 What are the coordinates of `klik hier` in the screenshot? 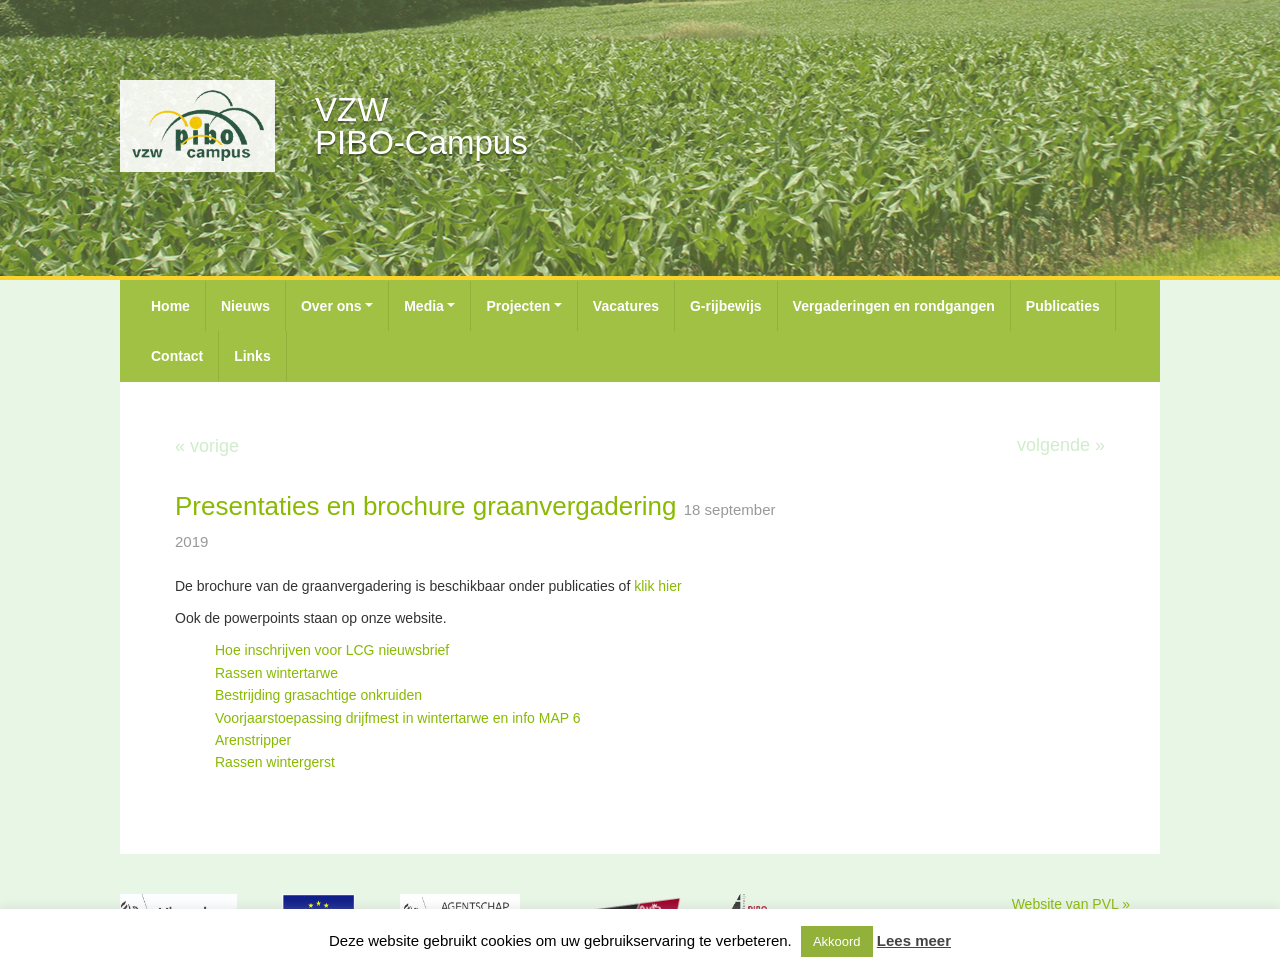 It's located at (659, 586).